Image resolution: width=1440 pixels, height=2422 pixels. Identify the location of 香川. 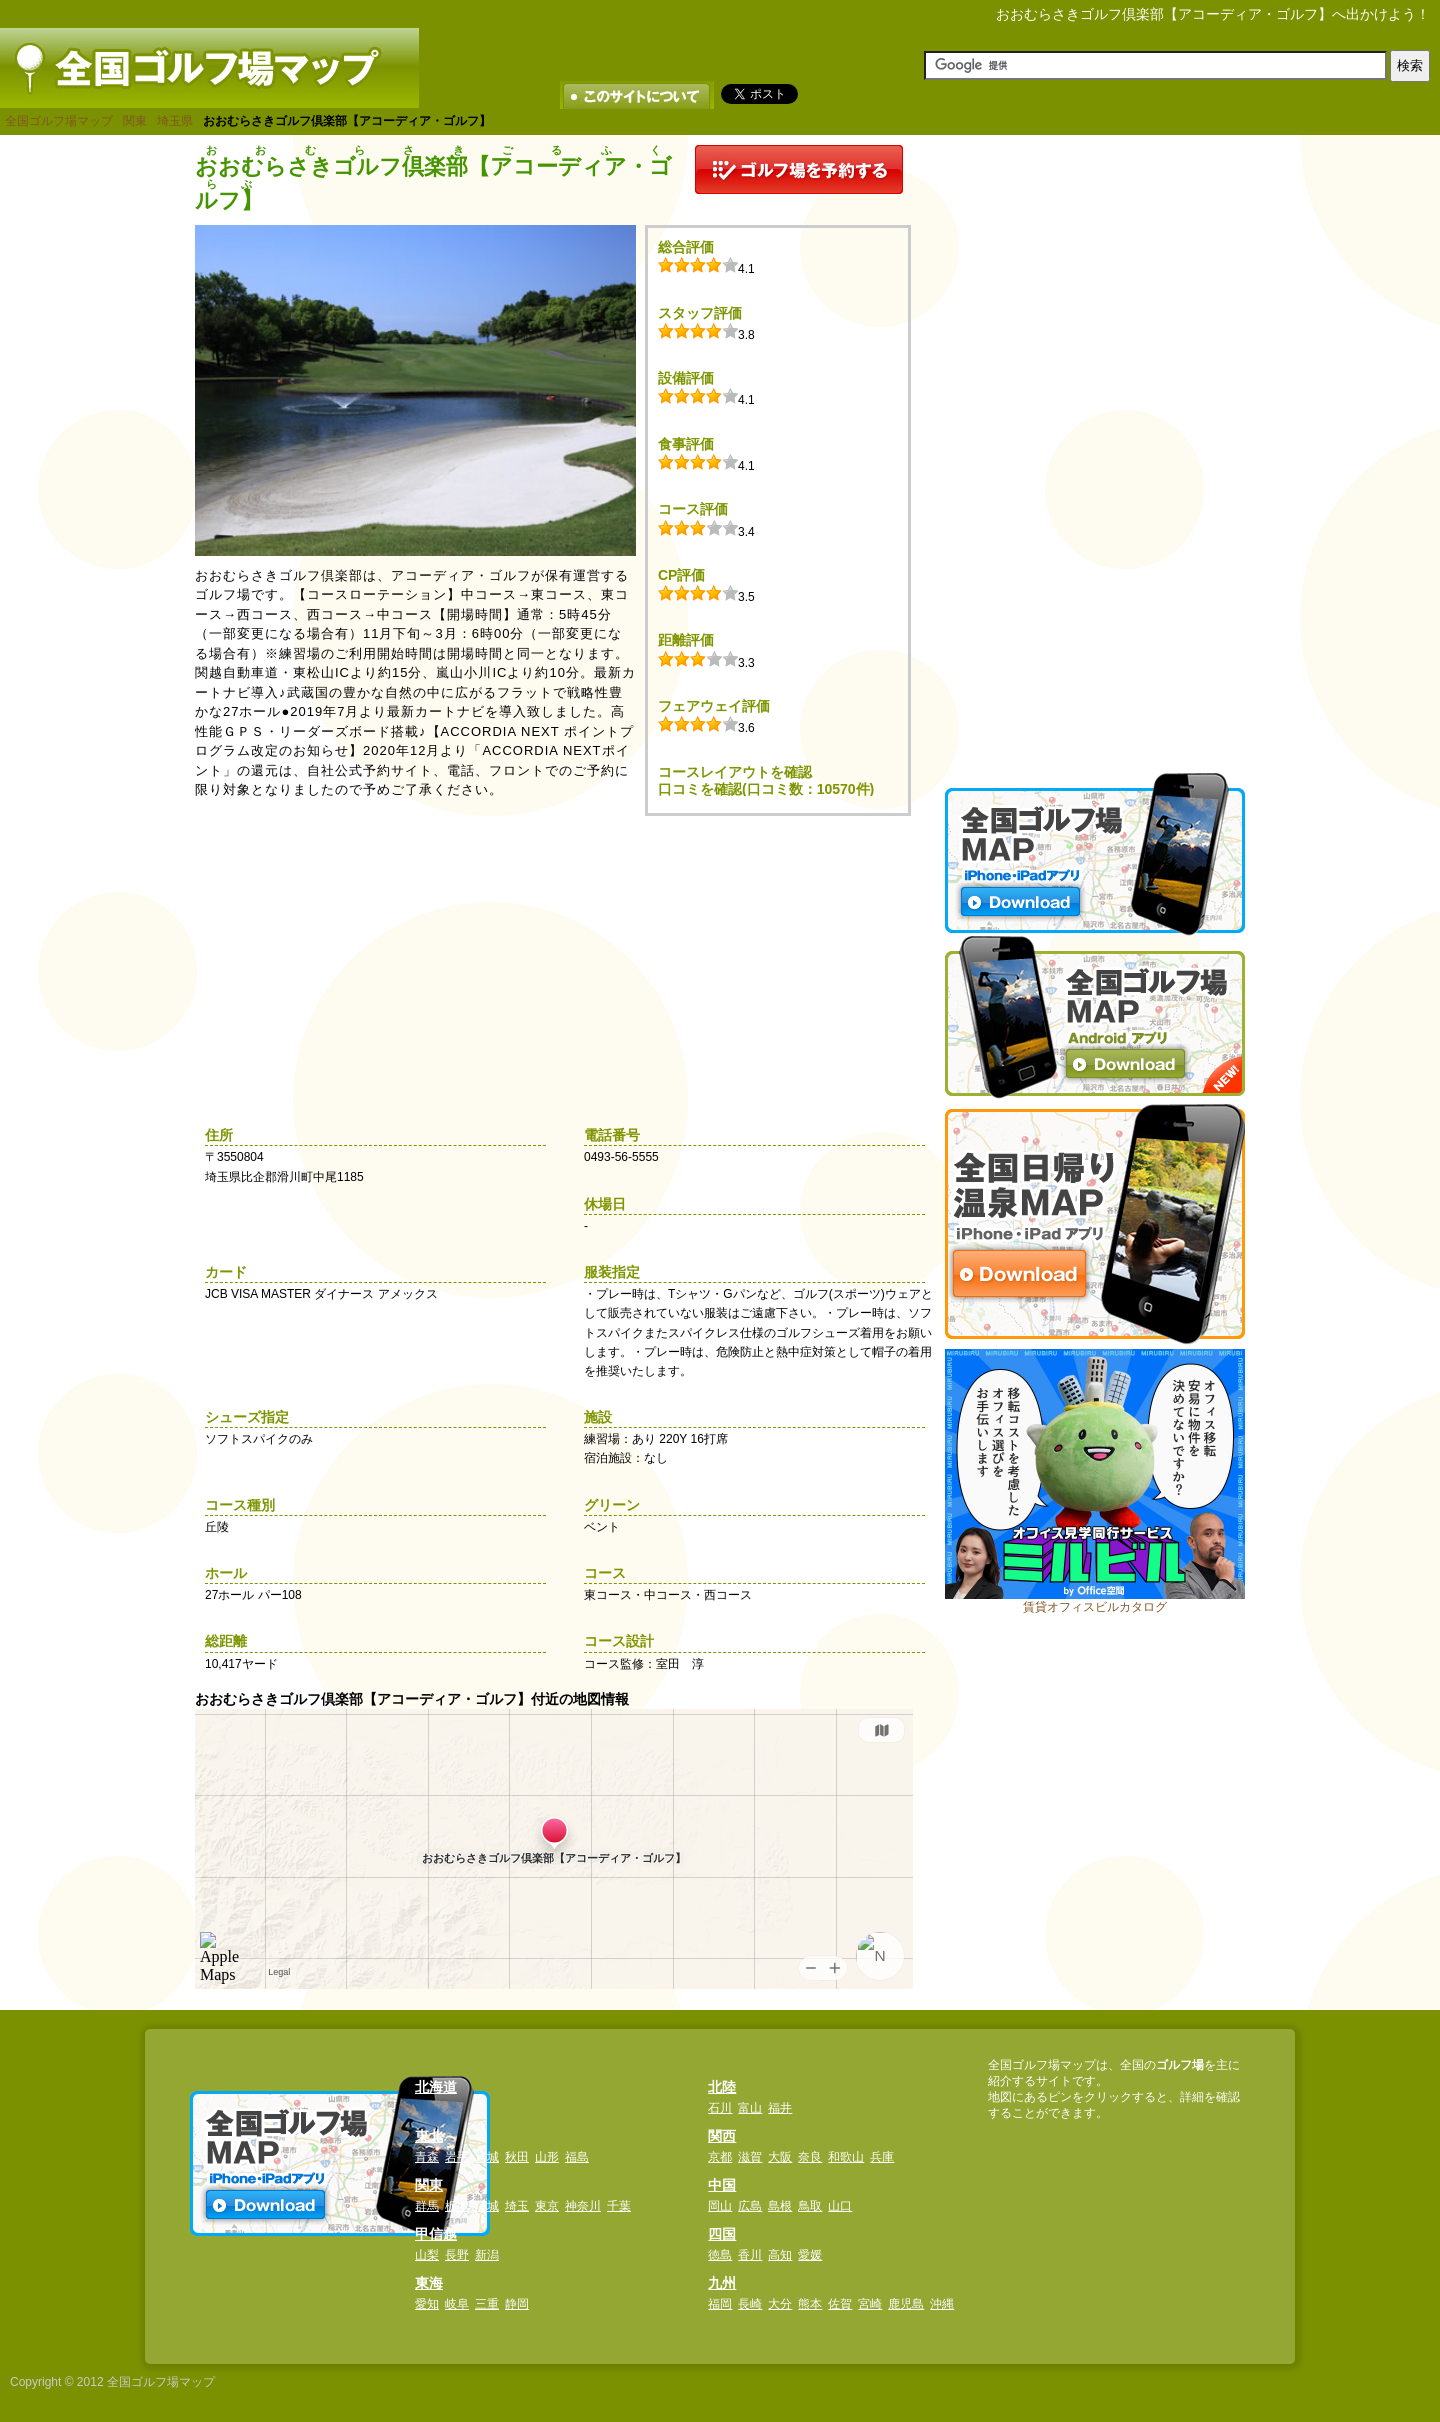
(750, 2255).